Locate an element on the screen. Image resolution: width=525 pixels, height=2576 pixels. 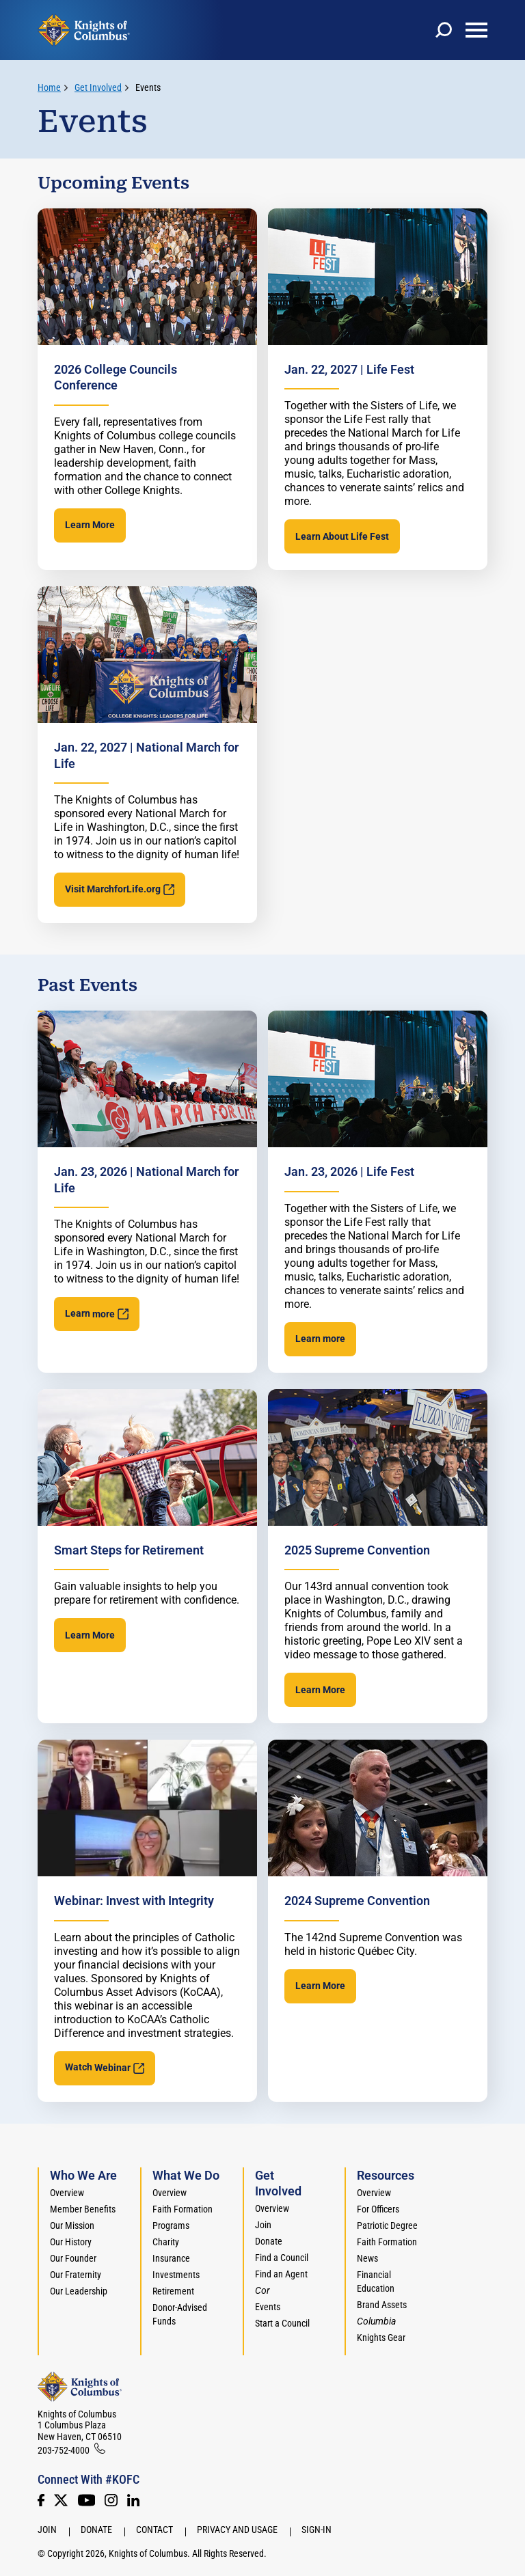
Brand Assets is located at coordinates (382, 2304).